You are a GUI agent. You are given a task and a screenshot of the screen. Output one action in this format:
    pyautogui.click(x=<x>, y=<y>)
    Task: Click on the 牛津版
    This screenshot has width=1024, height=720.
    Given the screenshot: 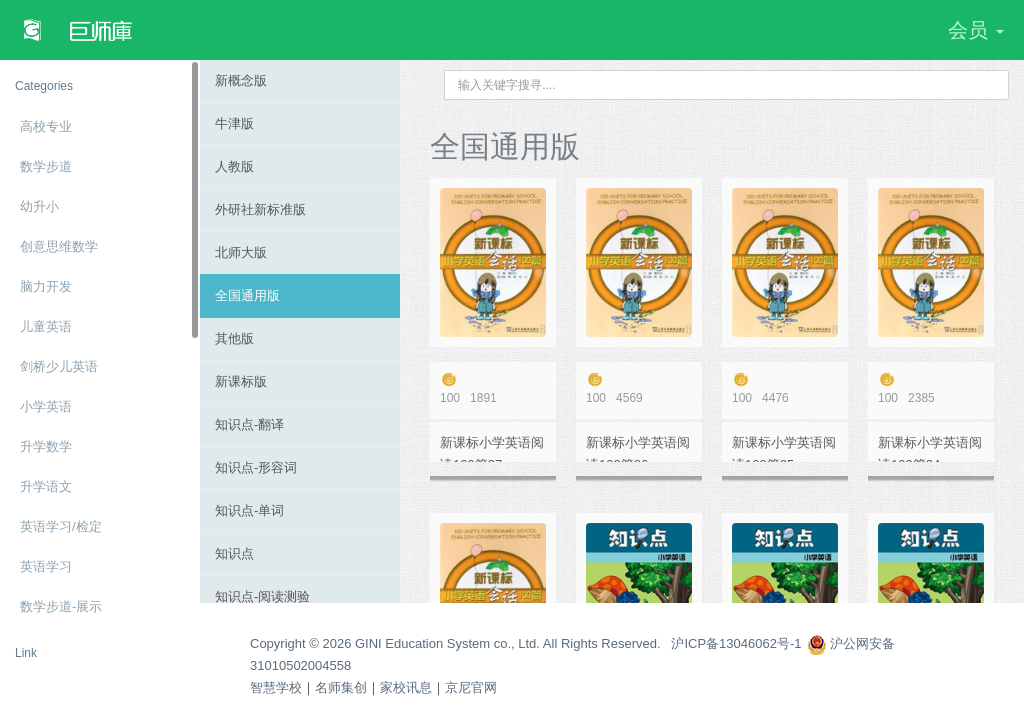 What is the action you would take?
    pyautogui.click(x=234, y=123)
    